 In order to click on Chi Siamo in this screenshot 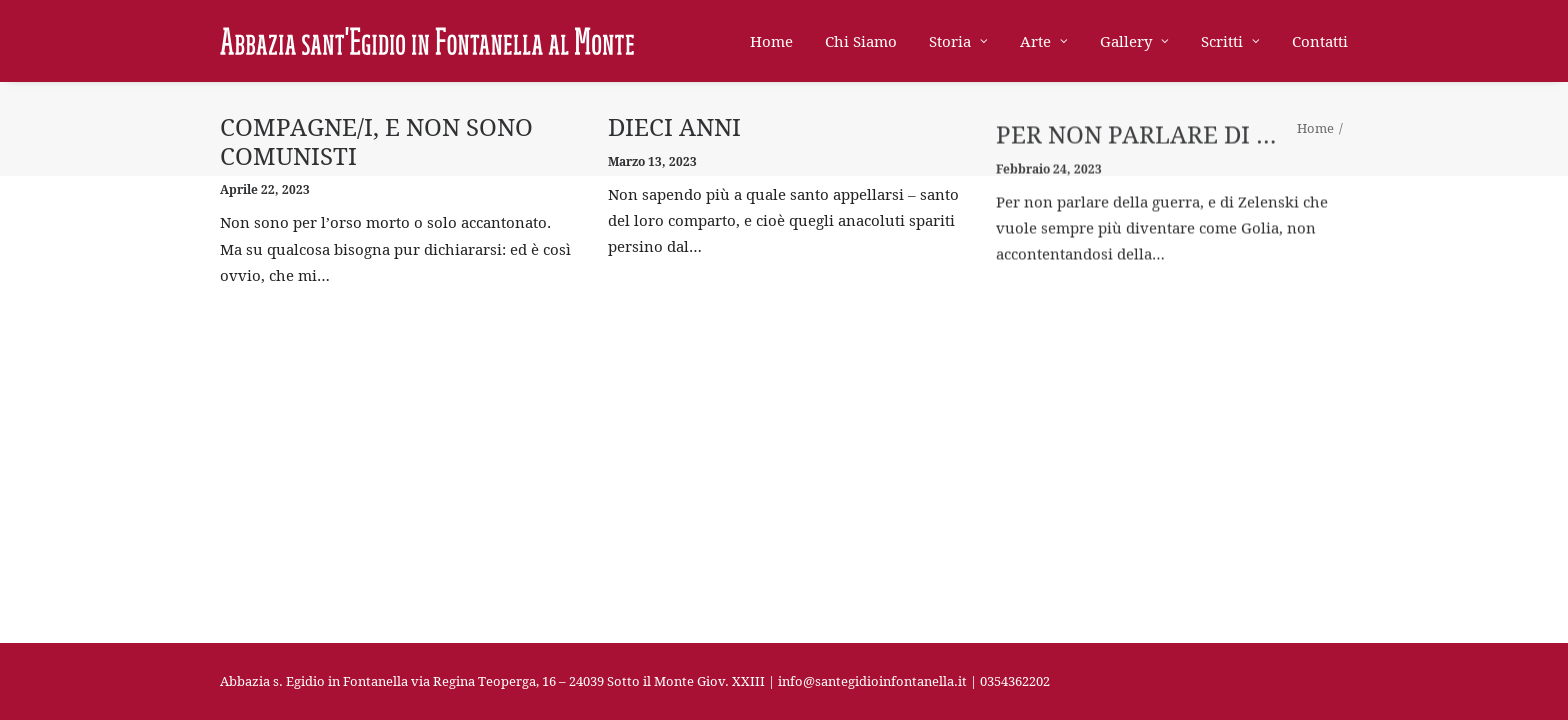, I will do `click(861, 41)`.